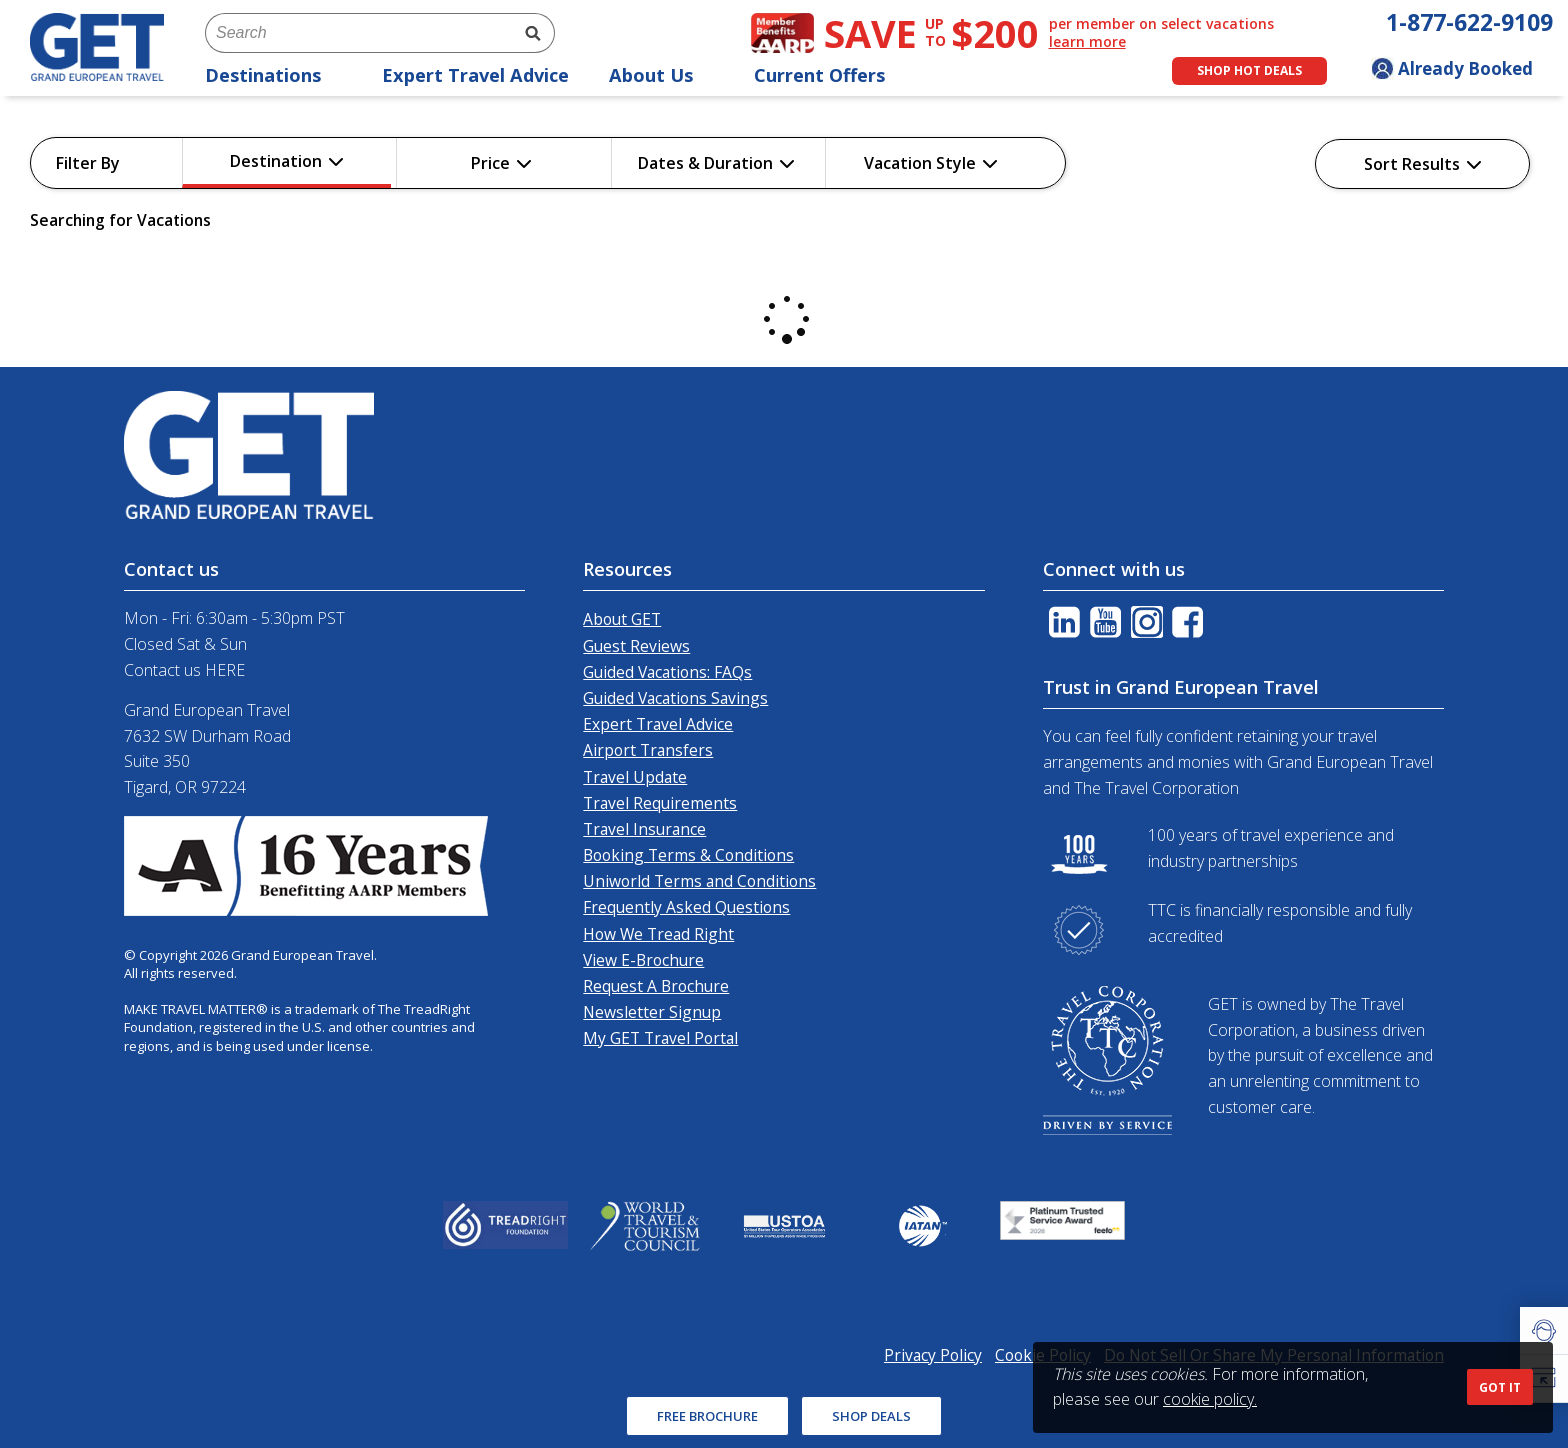 This screenshot has height=1448, width=1568. What do you see at coordinates (656, 986) in the screenshot?
I see `Request A Brochure` at bounding box center [656, 986].